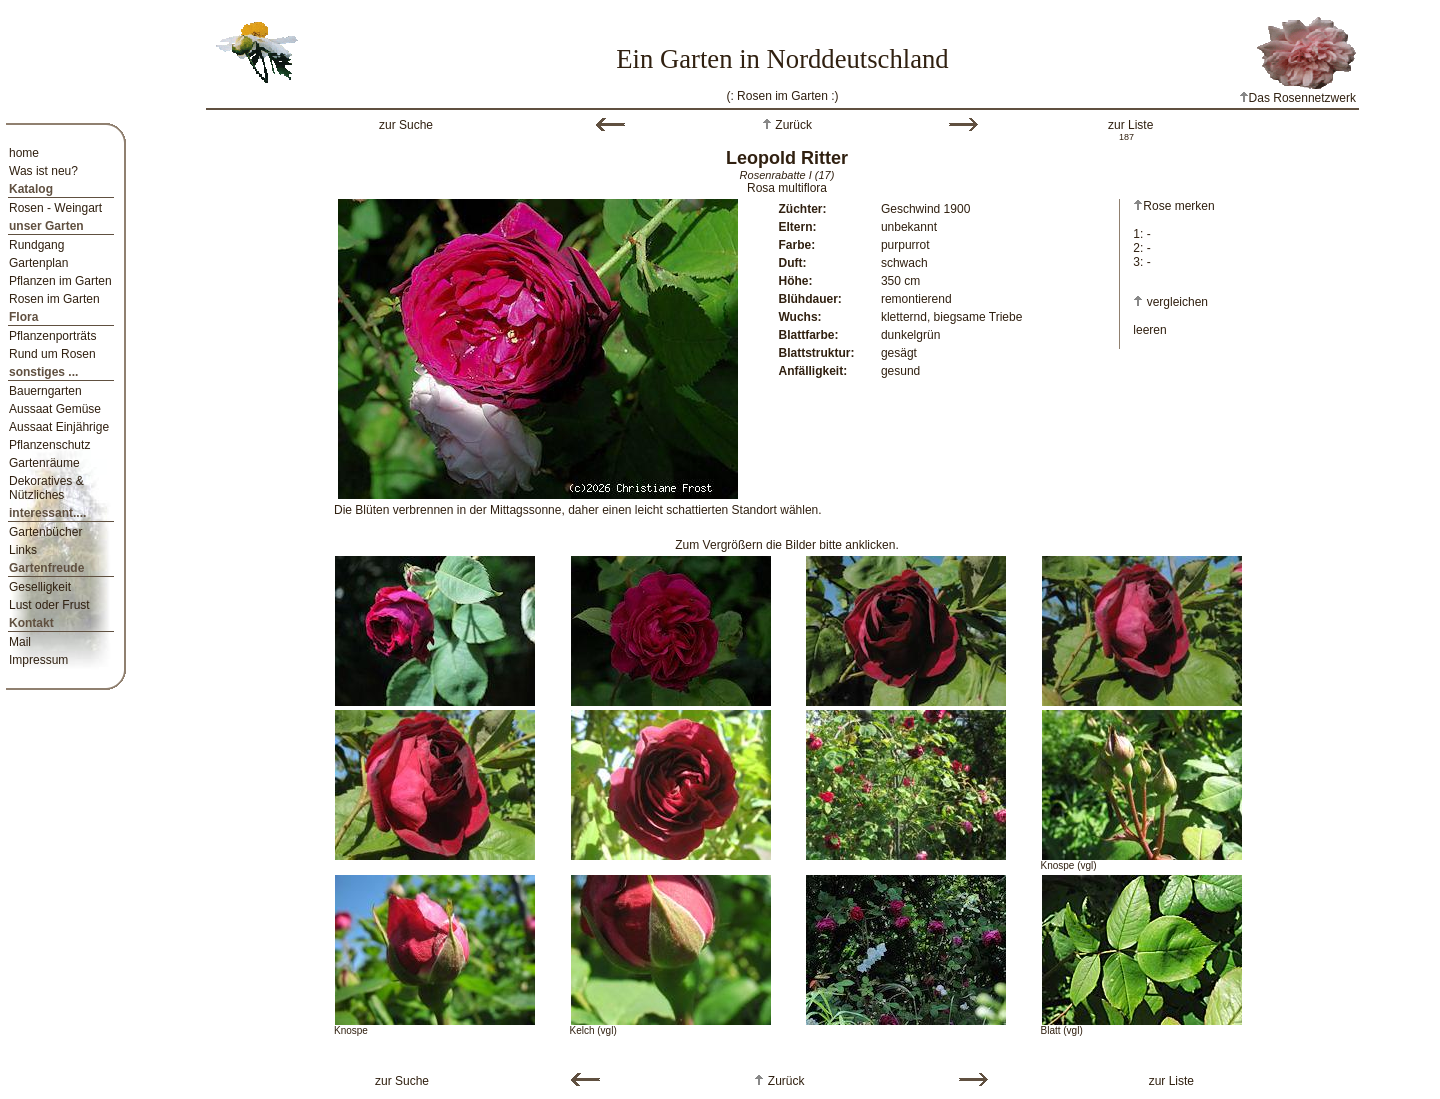 The height and width of the screenshot is (1099, 1440). Describe the element at coordinates (52, 336) in the screenshot. I see `Pflanzenporträts` at that location.